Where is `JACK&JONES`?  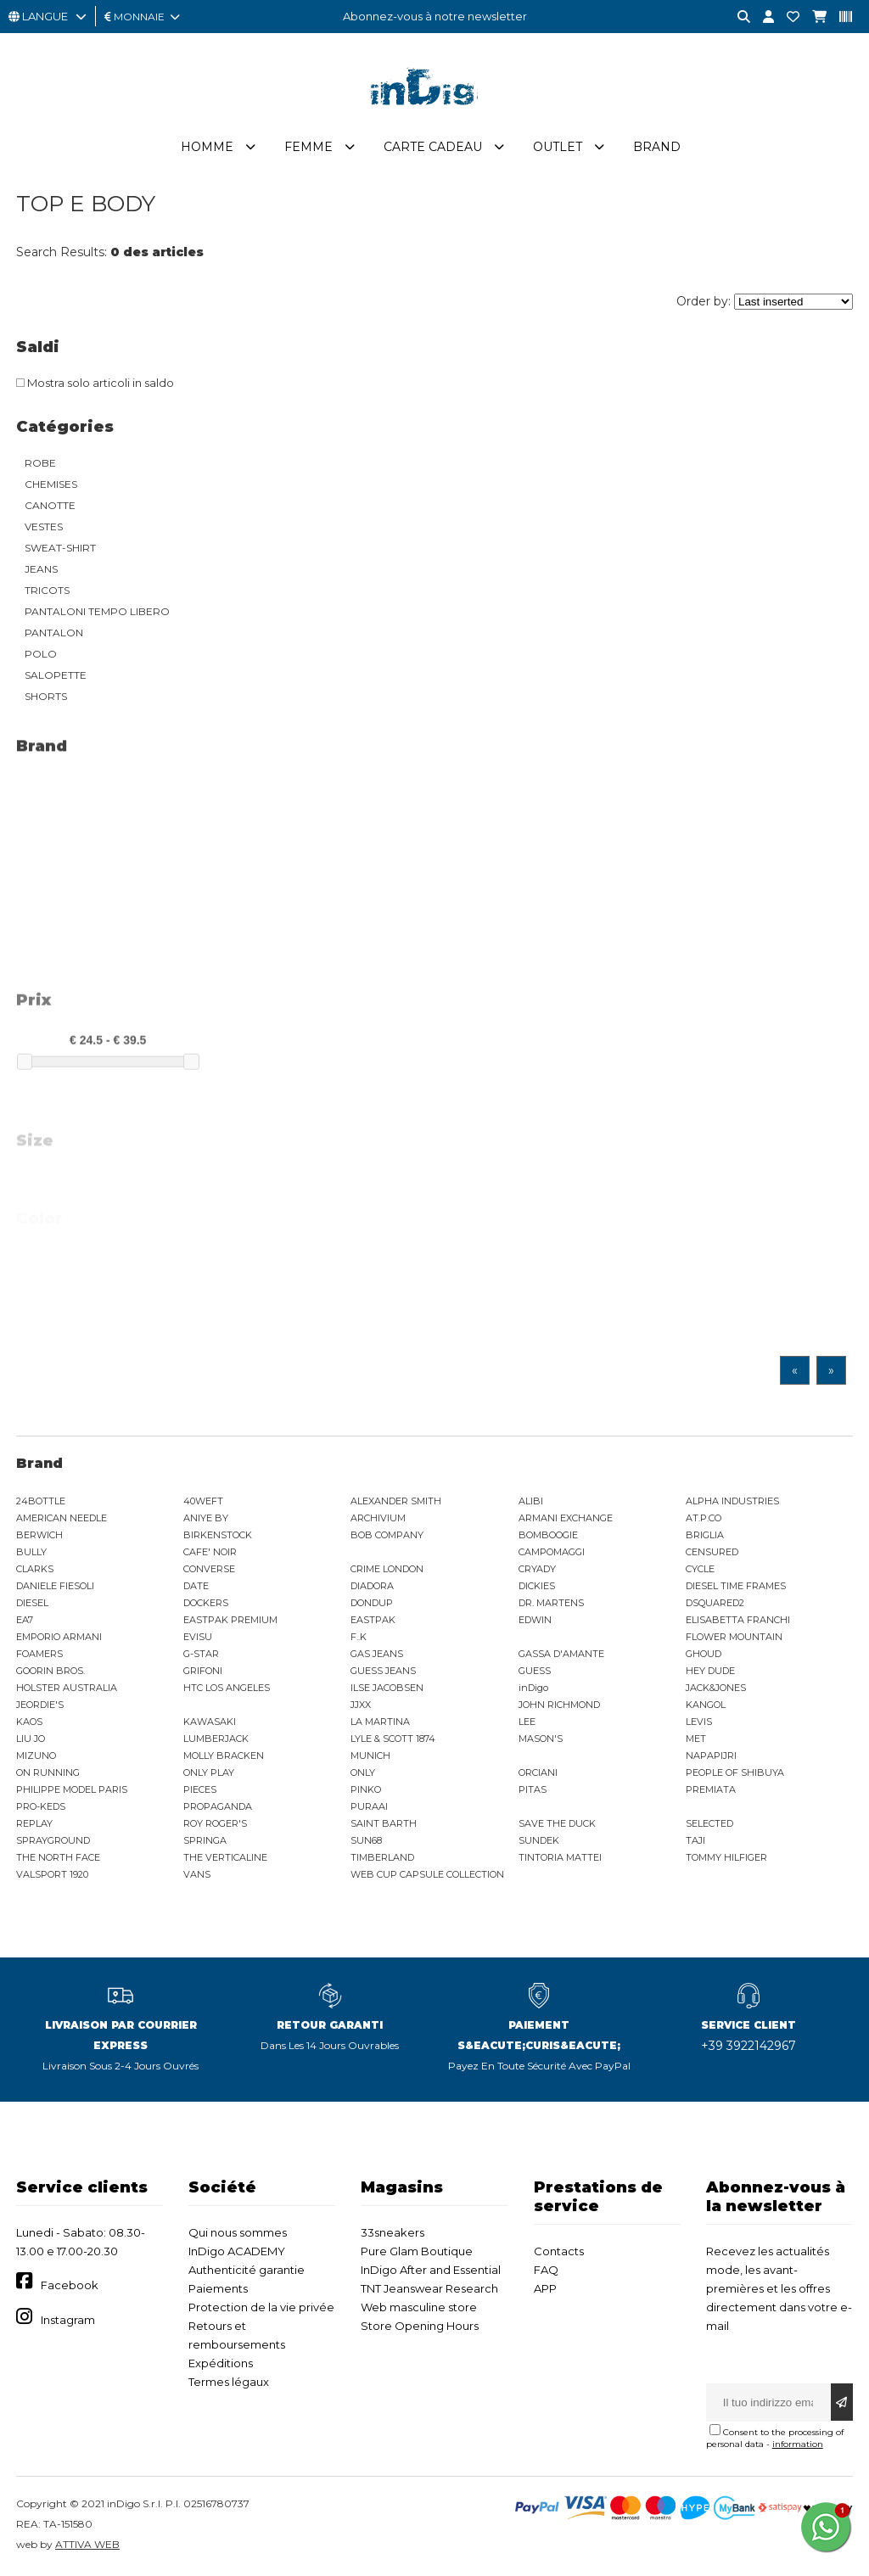 JACK&JONES is located at coordinates (716, 1688).